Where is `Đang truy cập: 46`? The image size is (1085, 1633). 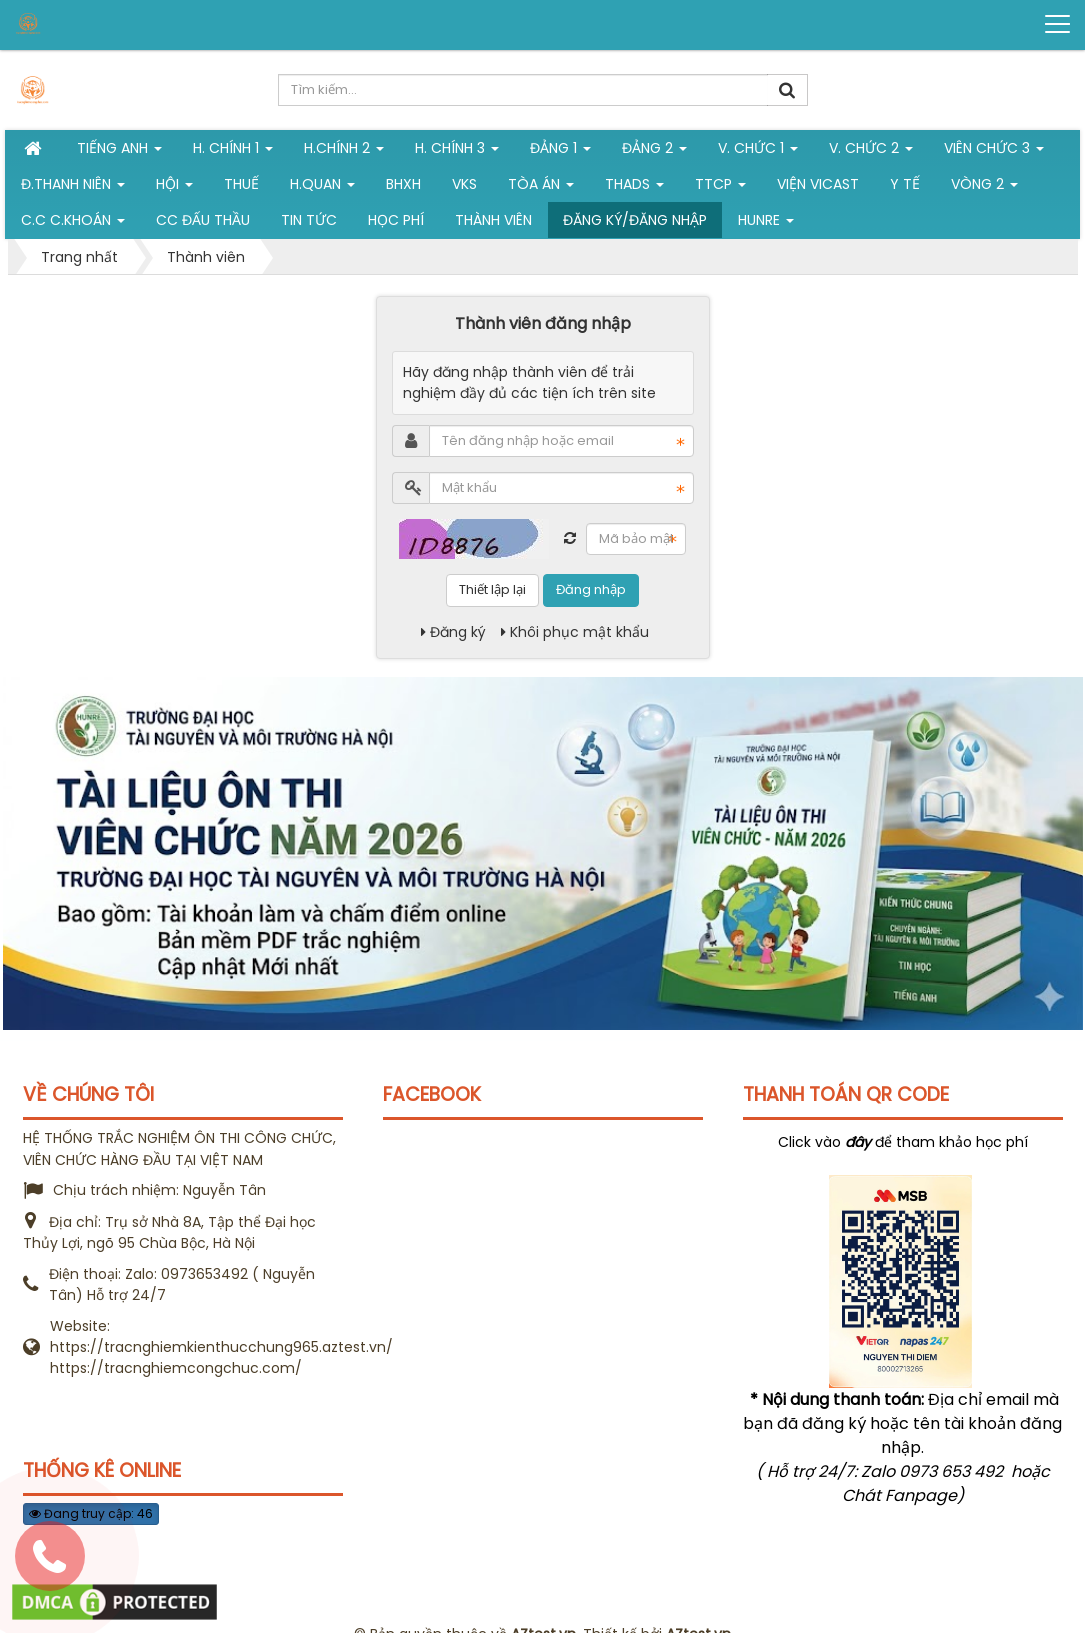 Đang truy cập: 46 is located at coordinates (91, 1513).